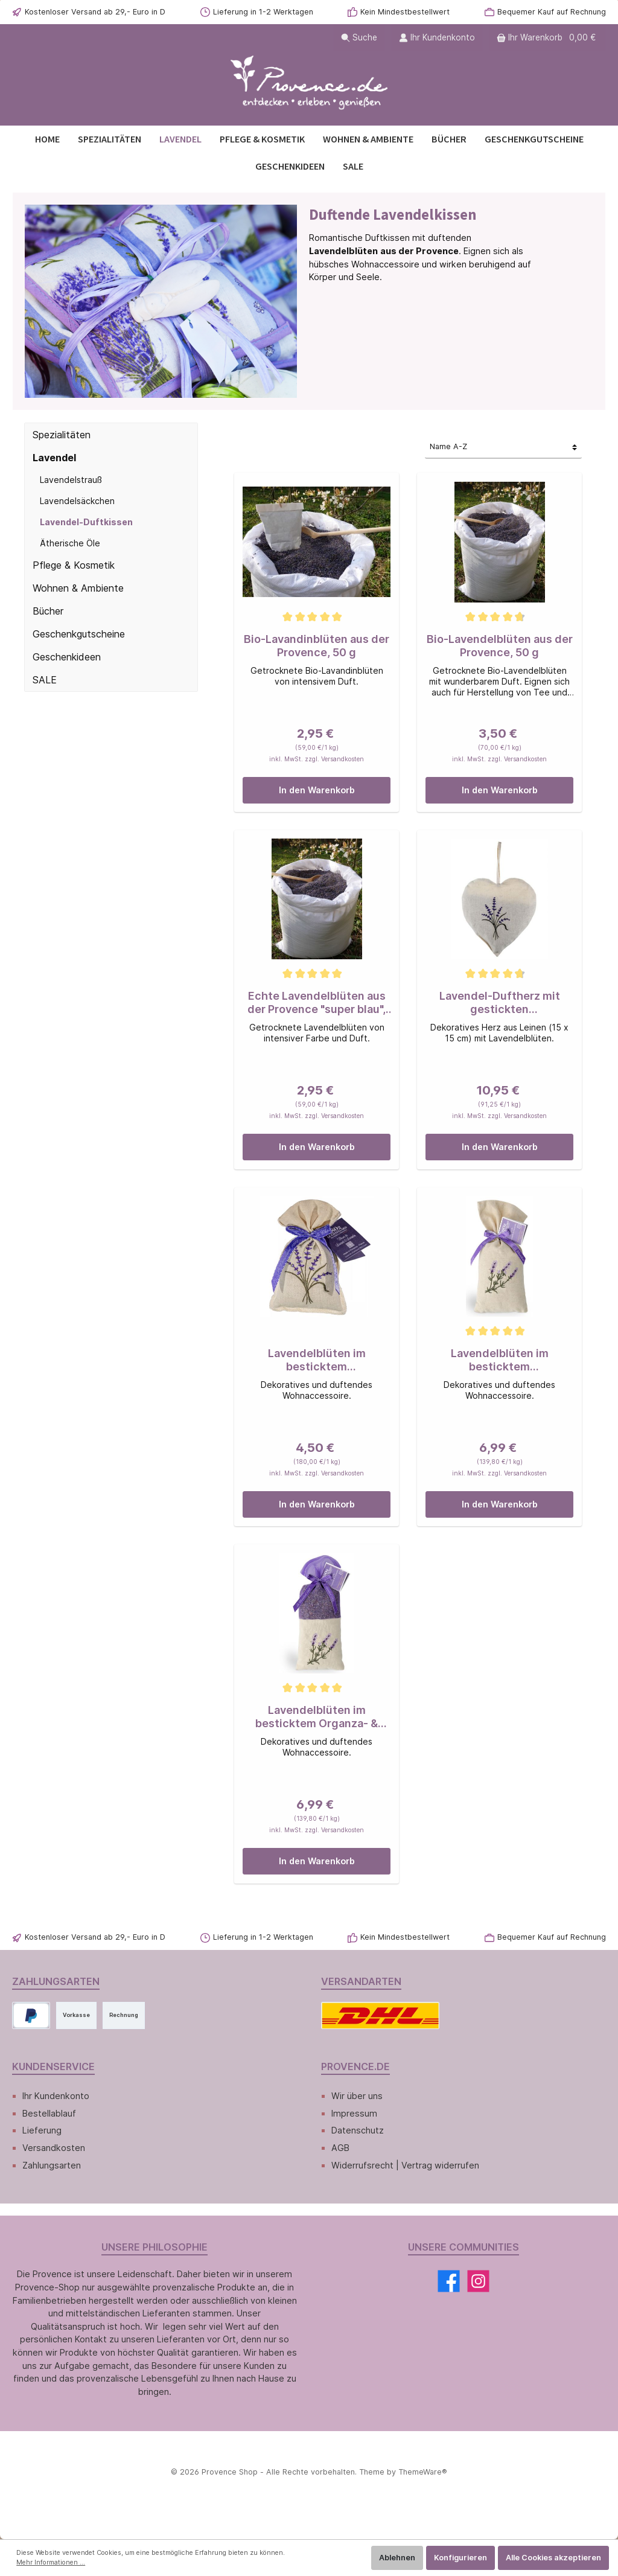 Image resolution: width=618 pixels, height=2576 pixels. Describe the element at coordinates (354, 2113) in the screenshot. I see `Impressum` at that location.